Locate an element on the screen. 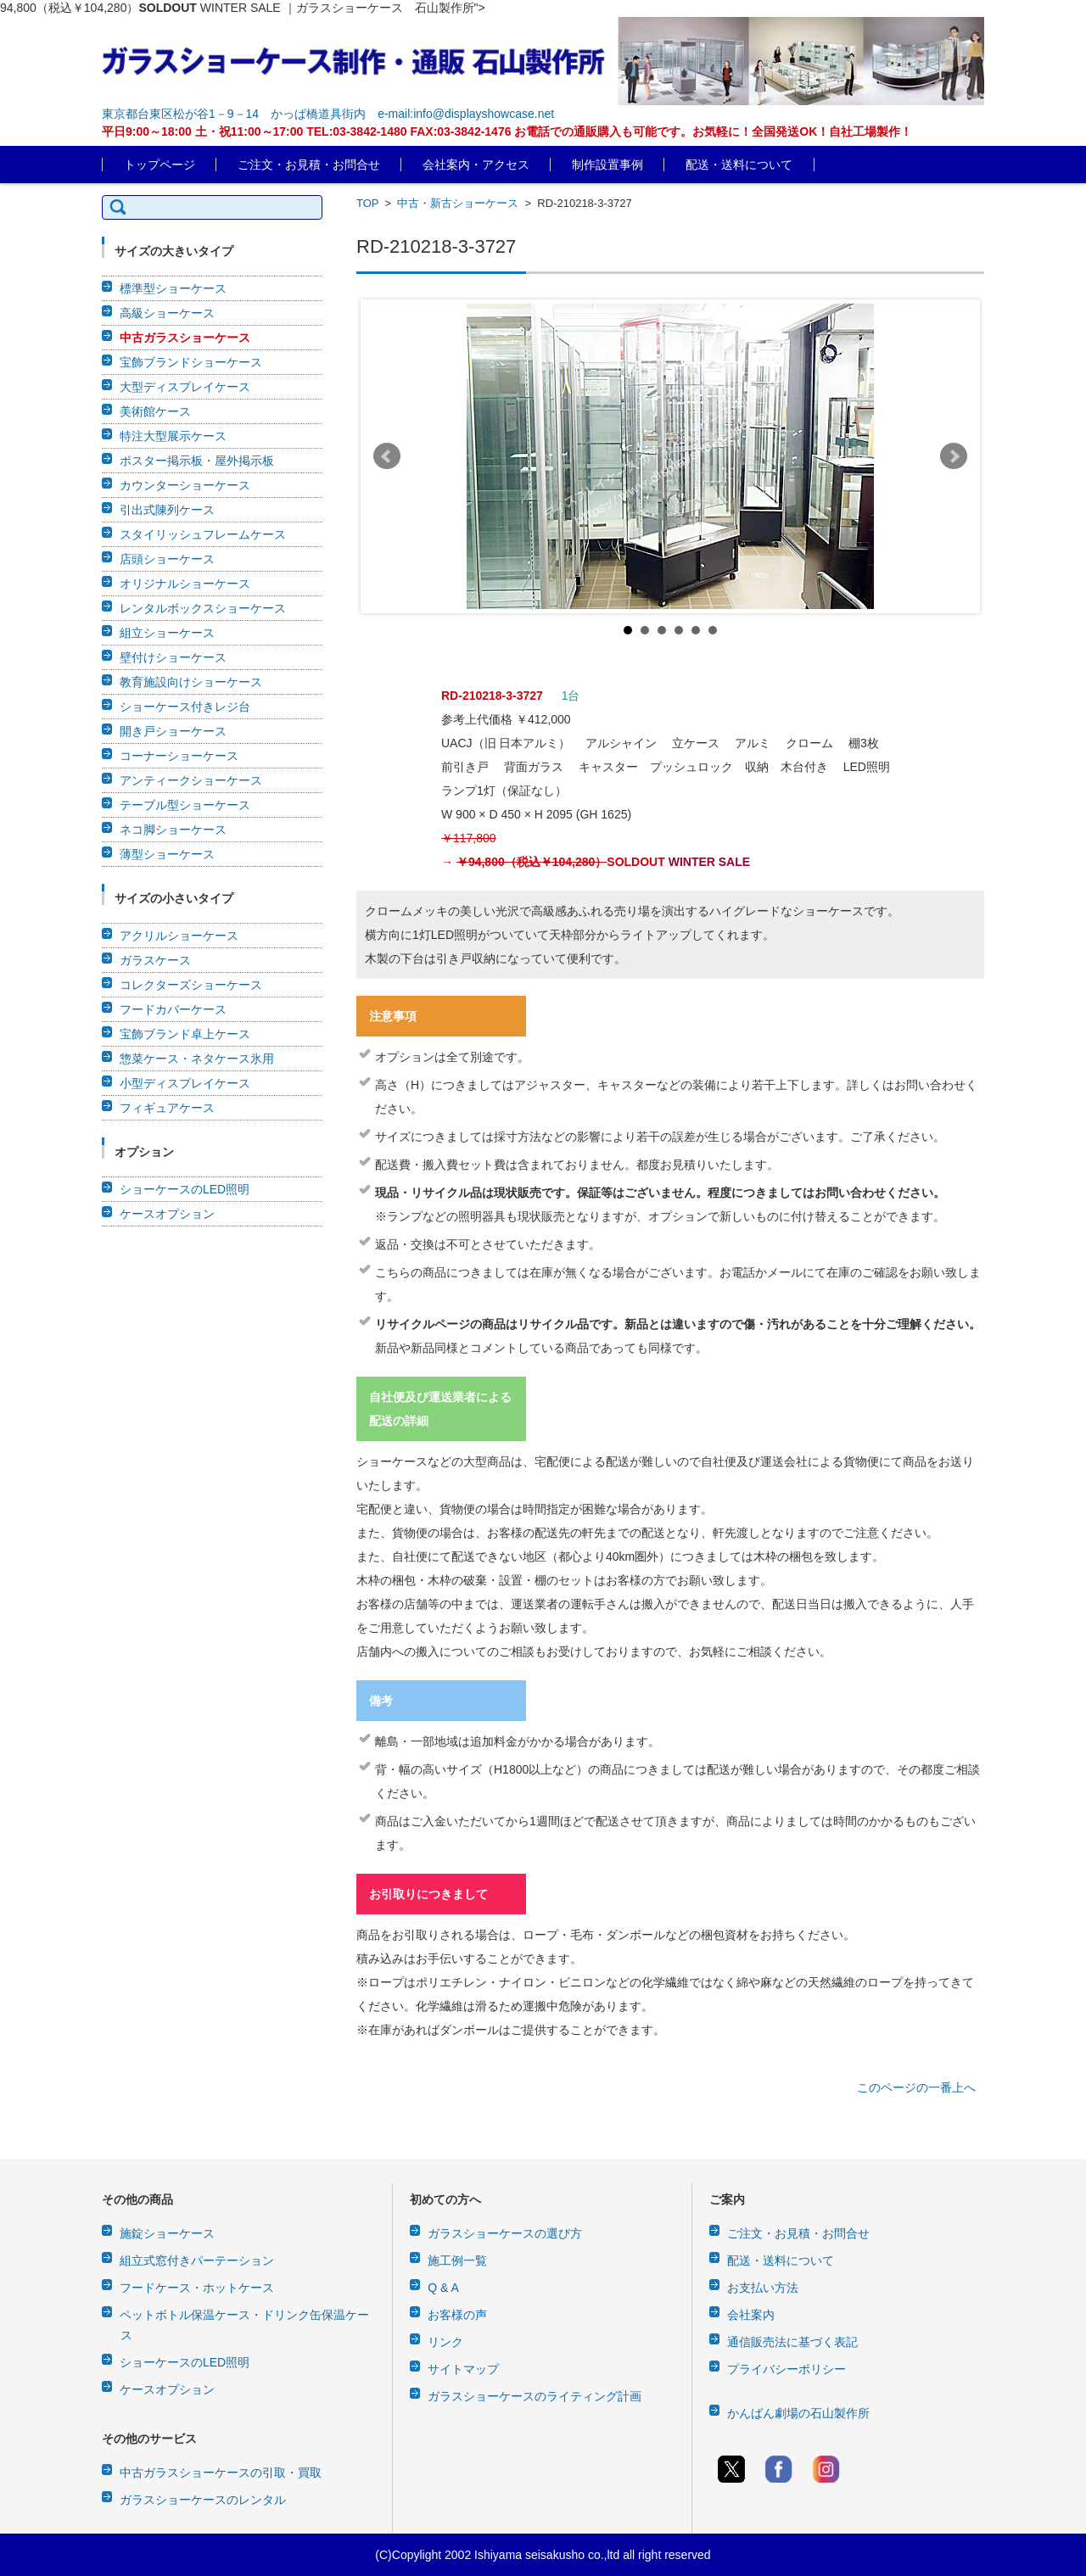 This screenshot has height=2576, width=1086. 宝飾ブランドショーケース is located at coordinates (191, 362).